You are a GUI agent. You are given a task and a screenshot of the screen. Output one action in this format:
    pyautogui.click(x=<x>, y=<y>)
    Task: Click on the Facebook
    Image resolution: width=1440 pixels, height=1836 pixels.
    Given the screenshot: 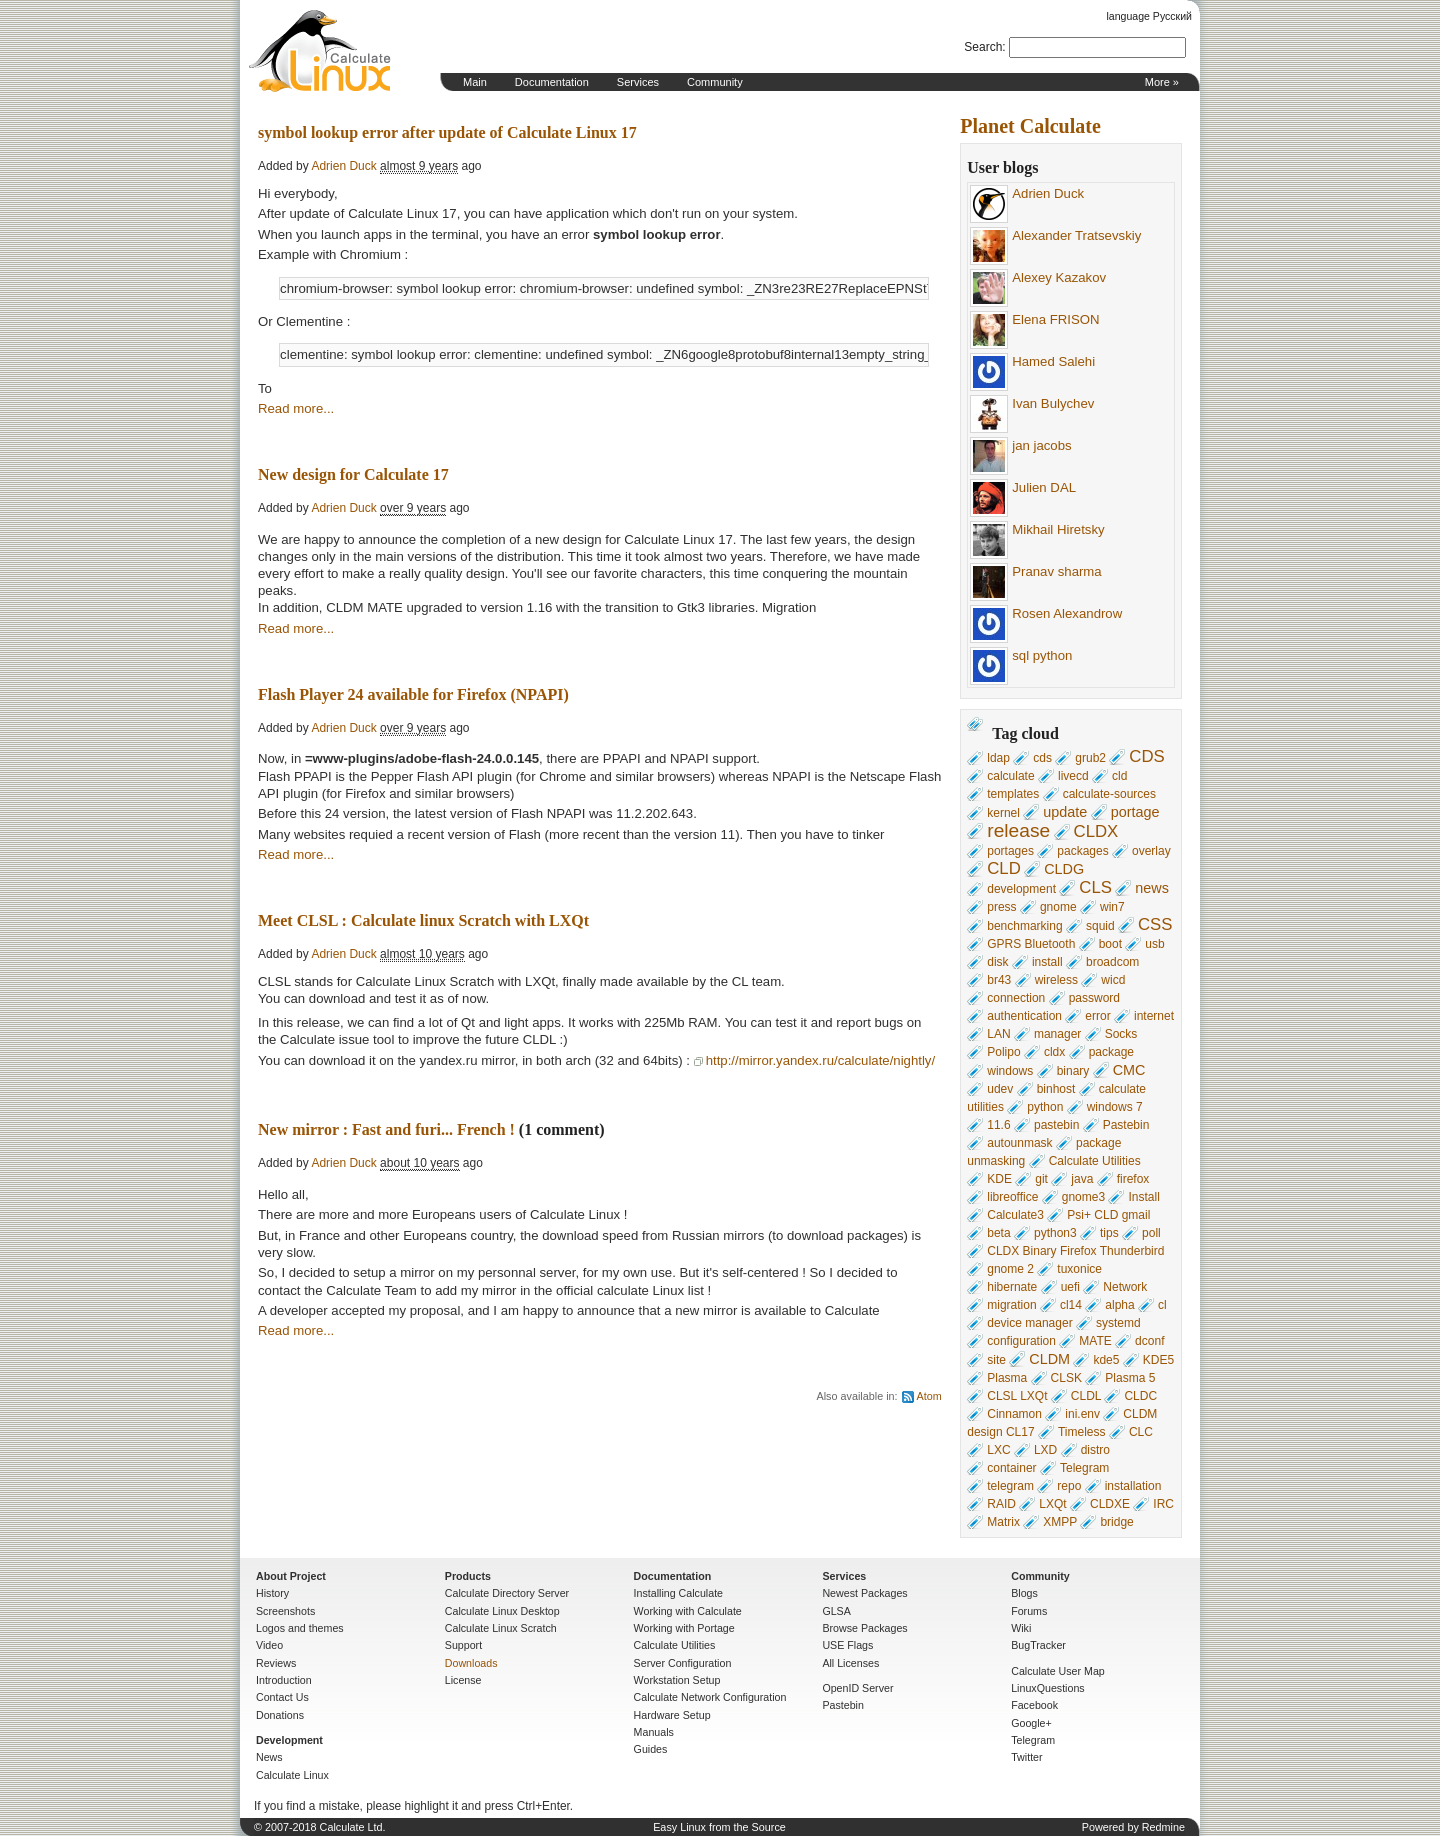 What is the action you would take?
    pyautogui.click(x=1034, y=1705)
    